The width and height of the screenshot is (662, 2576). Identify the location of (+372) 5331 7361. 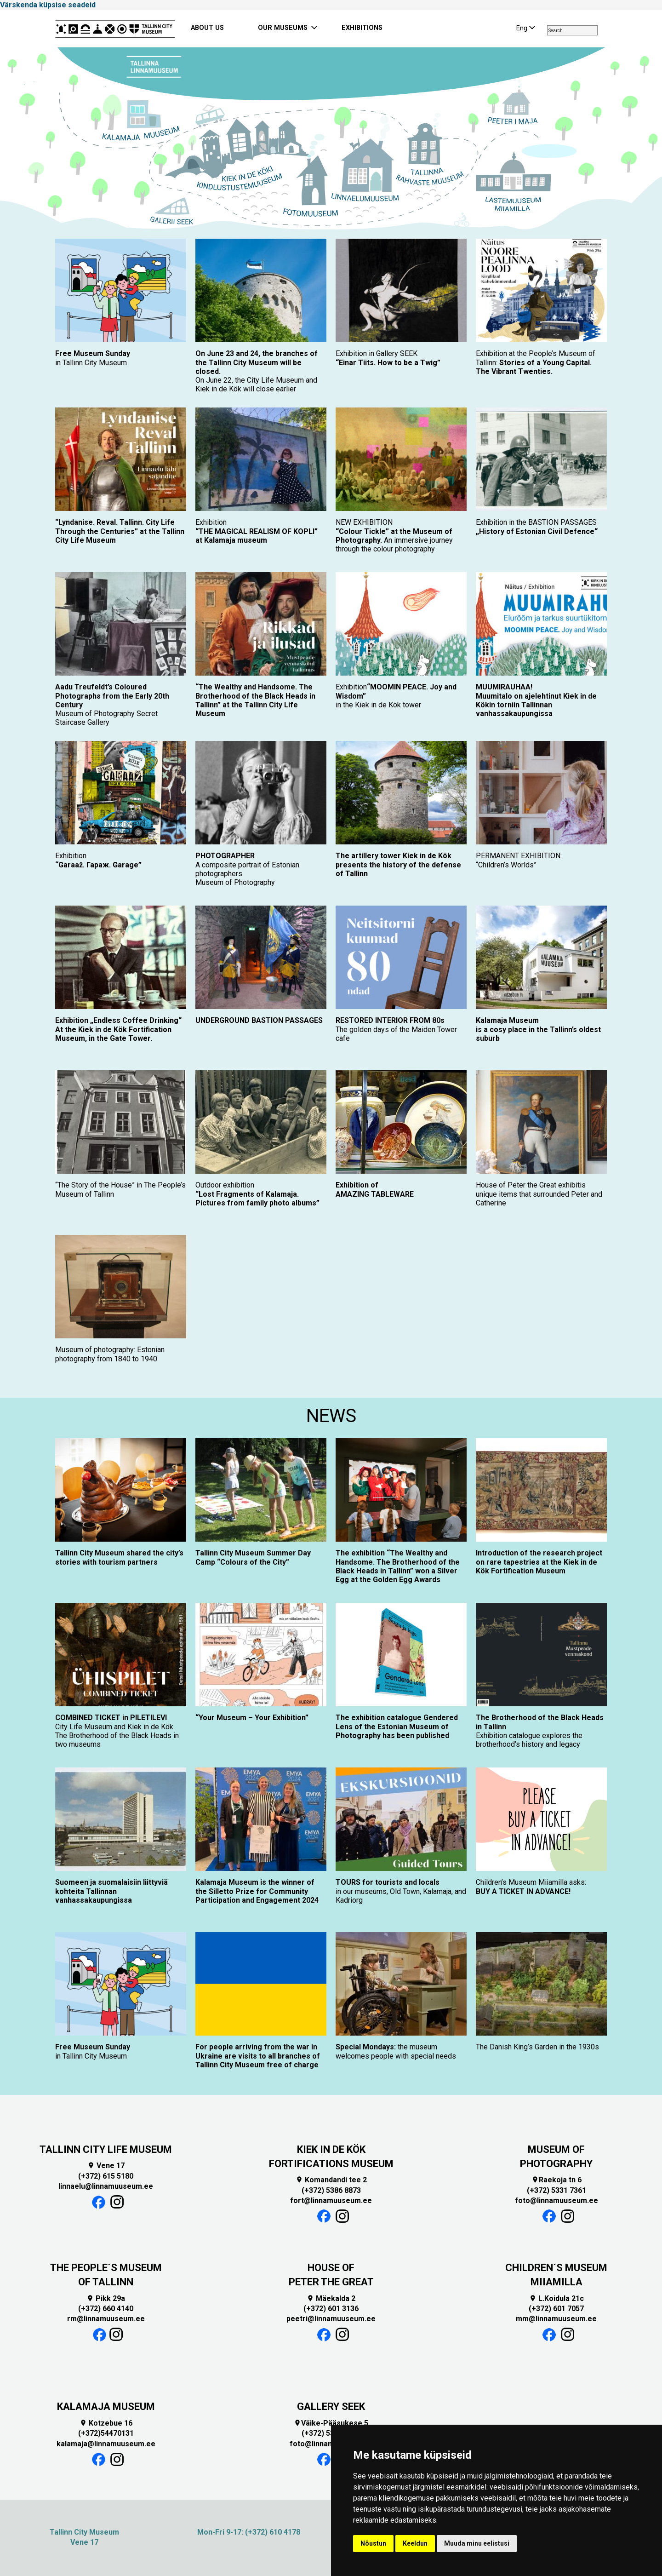
(556, 2190).